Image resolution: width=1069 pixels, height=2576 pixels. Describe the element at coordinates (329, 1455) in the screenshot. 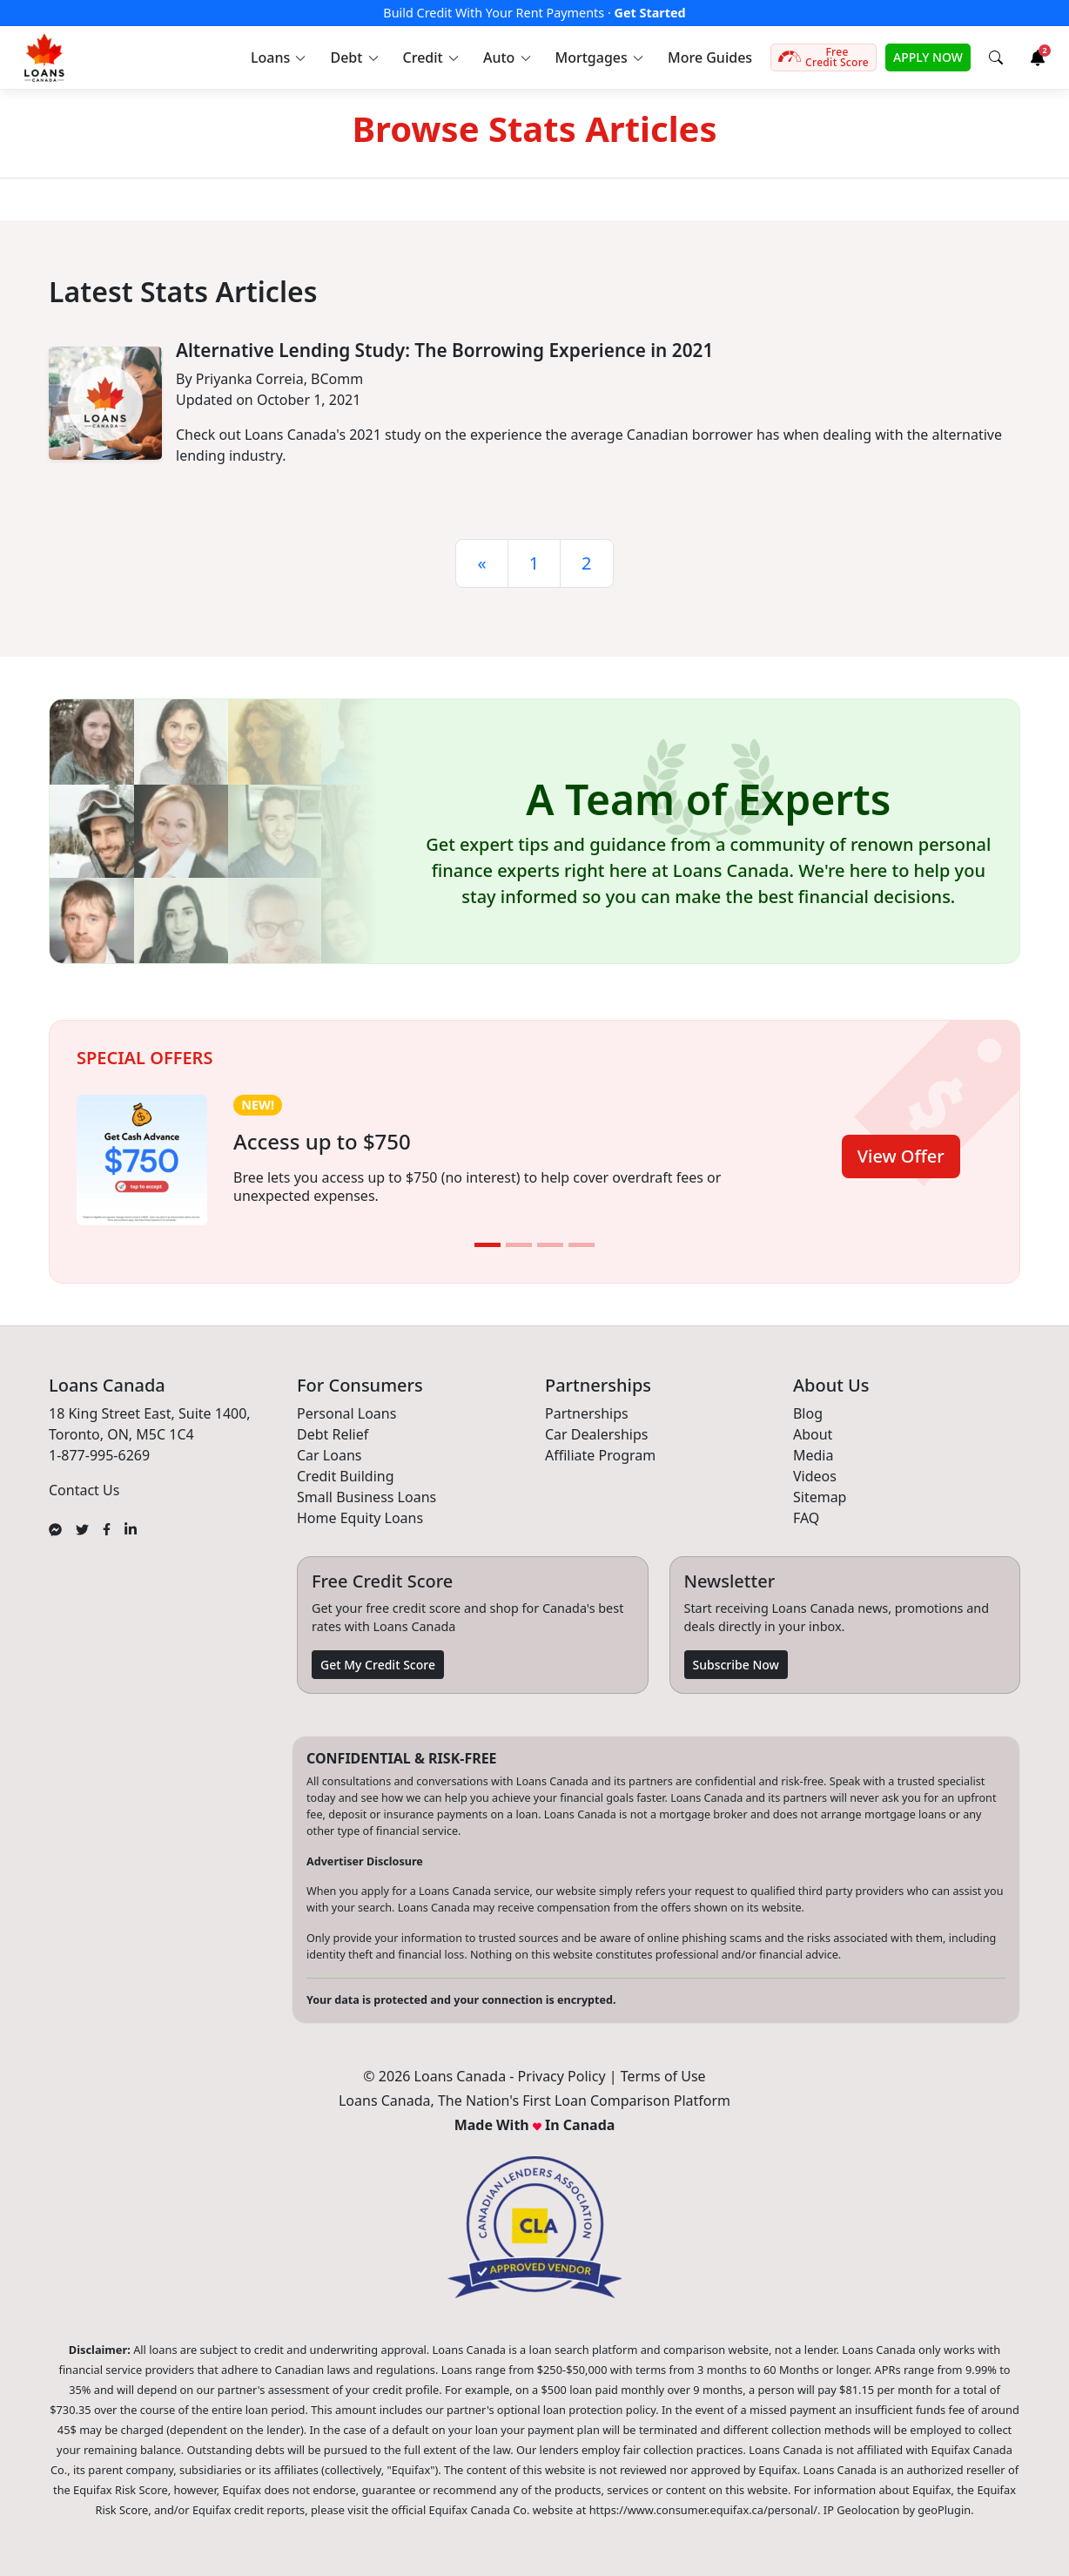

I see `Car Loans` at that location.